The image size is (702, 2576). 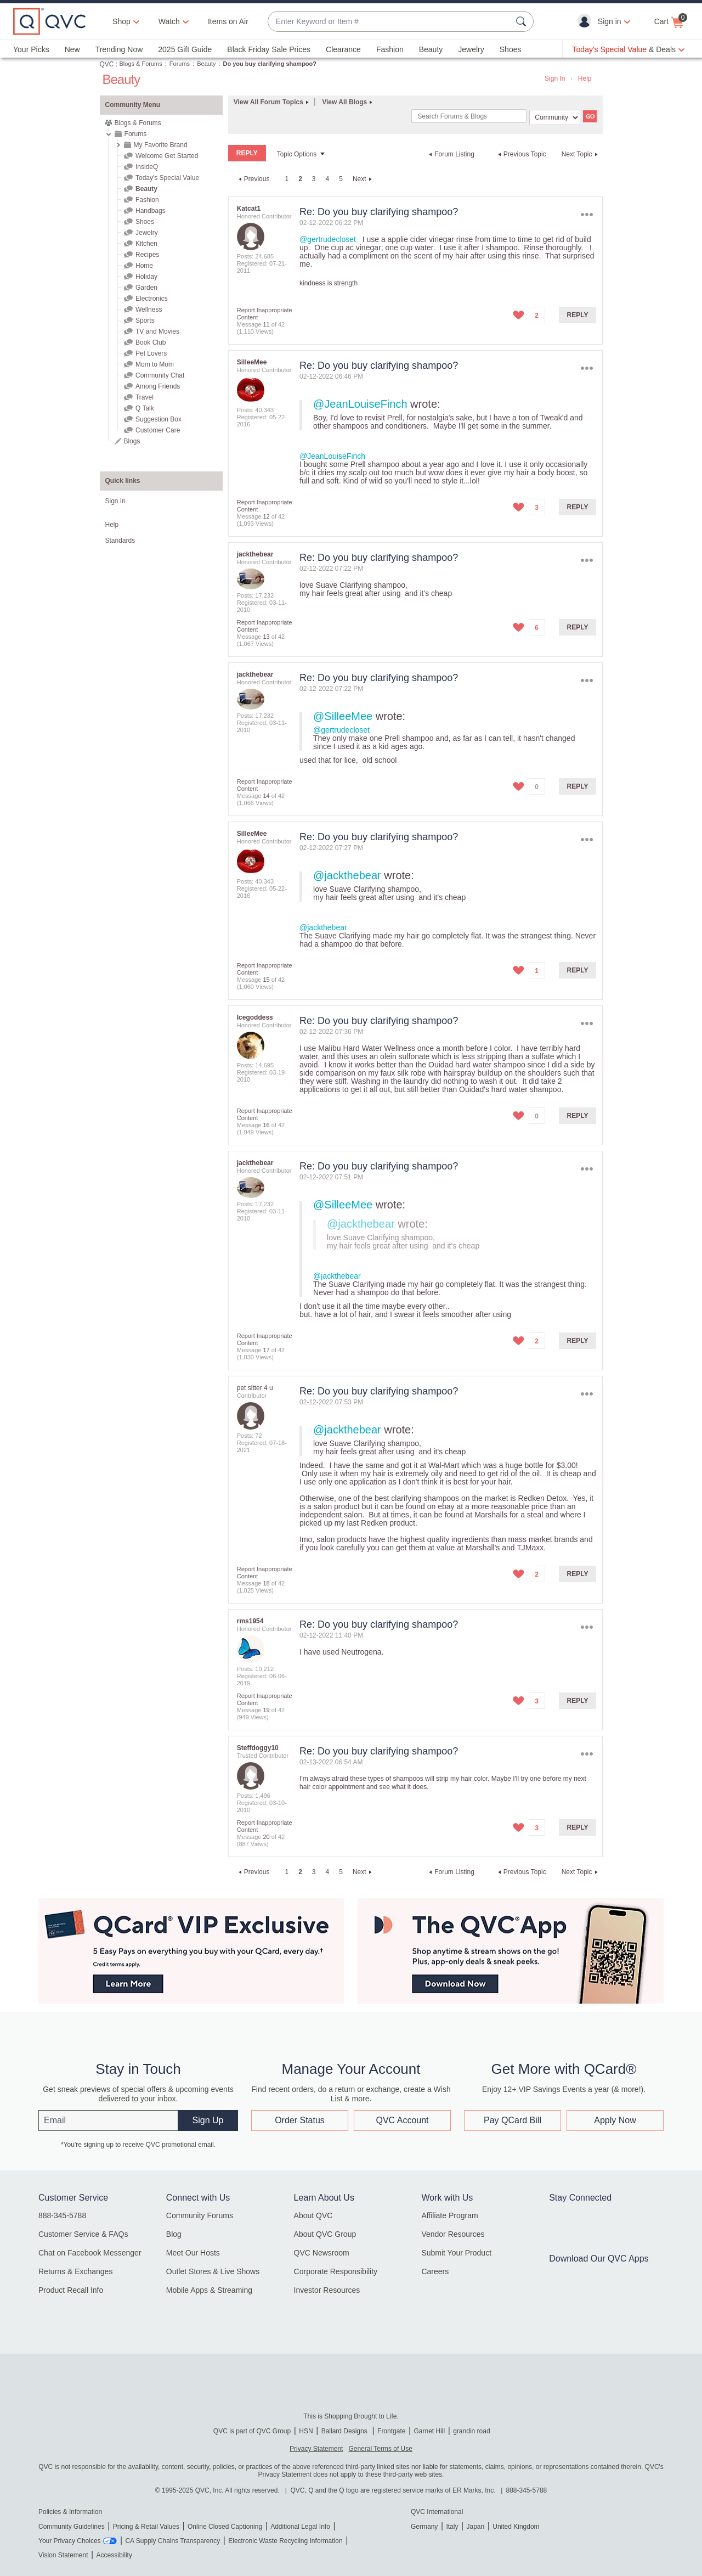 I want to click on Customer Care, so click(x=157, y=430).